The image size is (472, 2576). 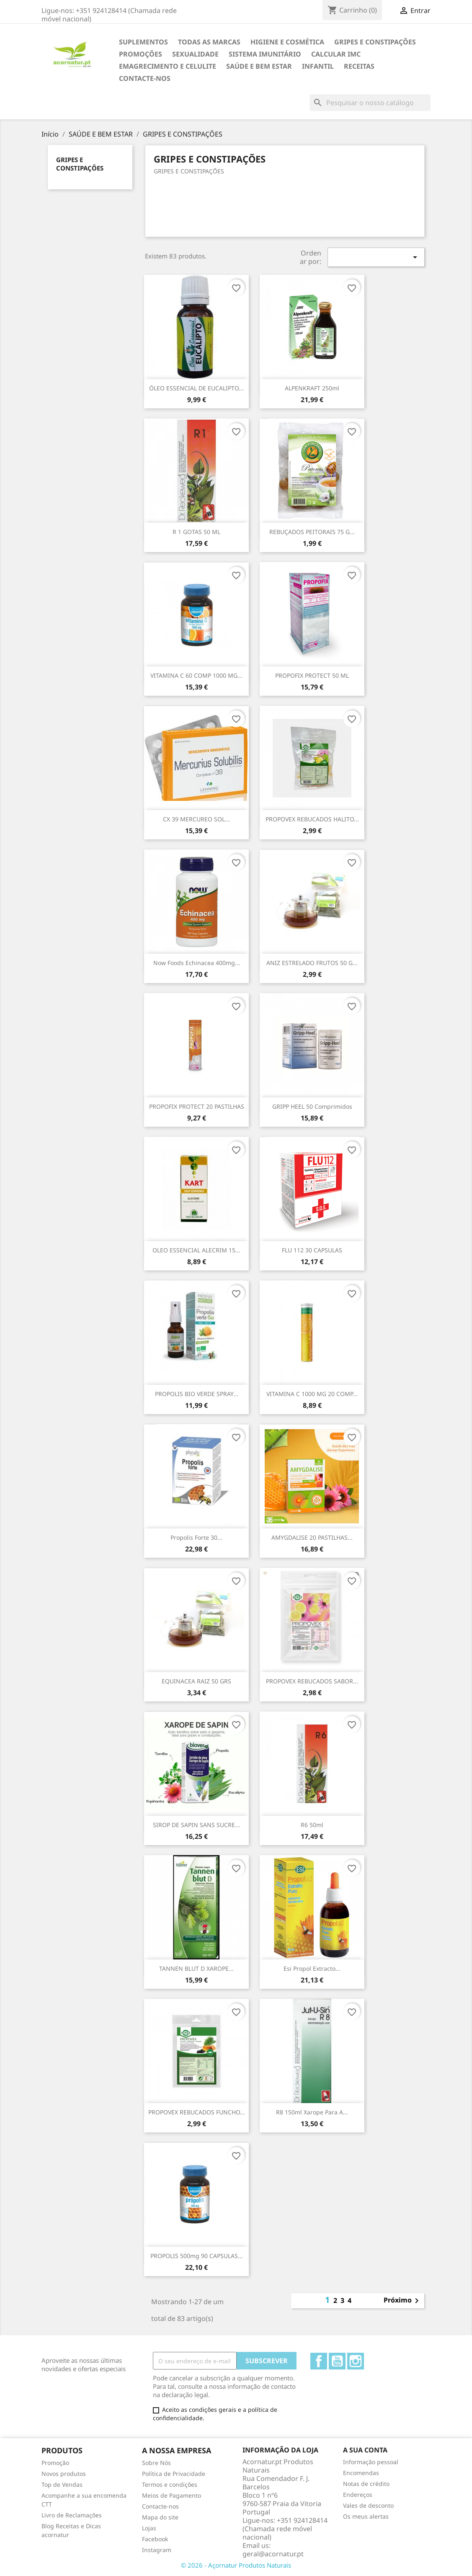 What do you see at coordinates (149, 2528) in the screenshot?
I see `Lojas` at bounding box center [149, 2528].